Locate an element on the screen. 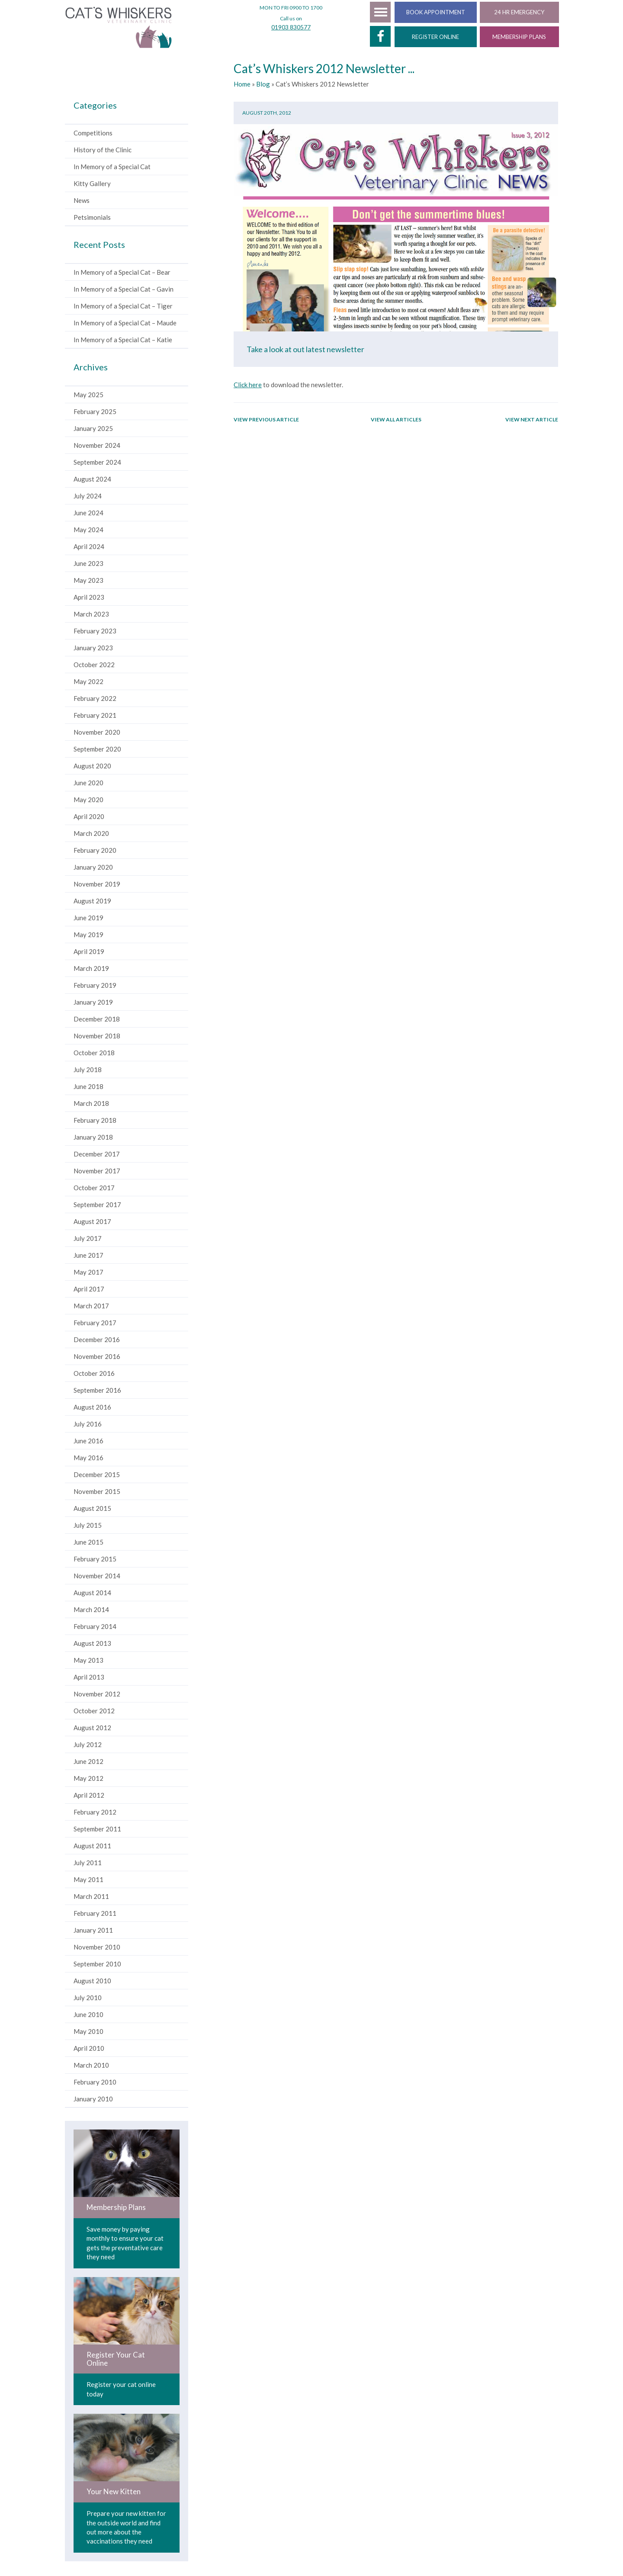 The image size is (623, 2576). May 2024 is located at coordinates (88, 531).